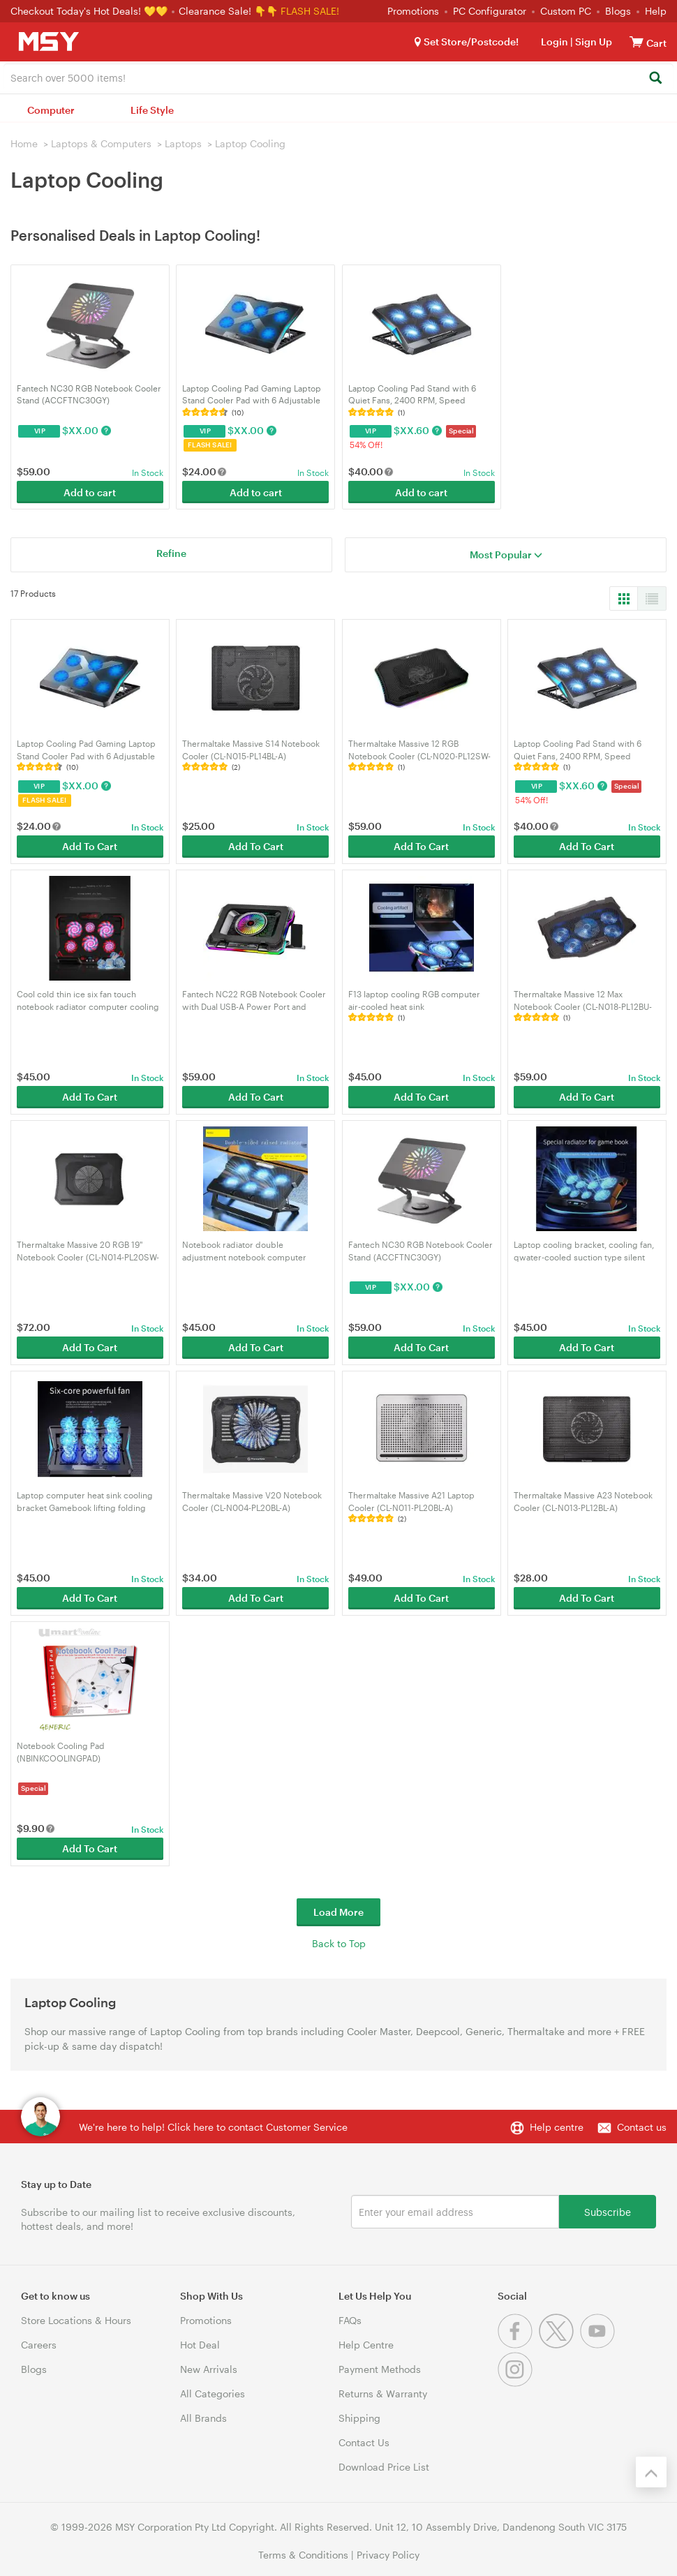 Image resolution: width=677 pixels, height=2576 pixels. What do you see at coordinates (559, 2345) in the screenshot?
I see `[Twitter]` at bounding box center [559, 2345].